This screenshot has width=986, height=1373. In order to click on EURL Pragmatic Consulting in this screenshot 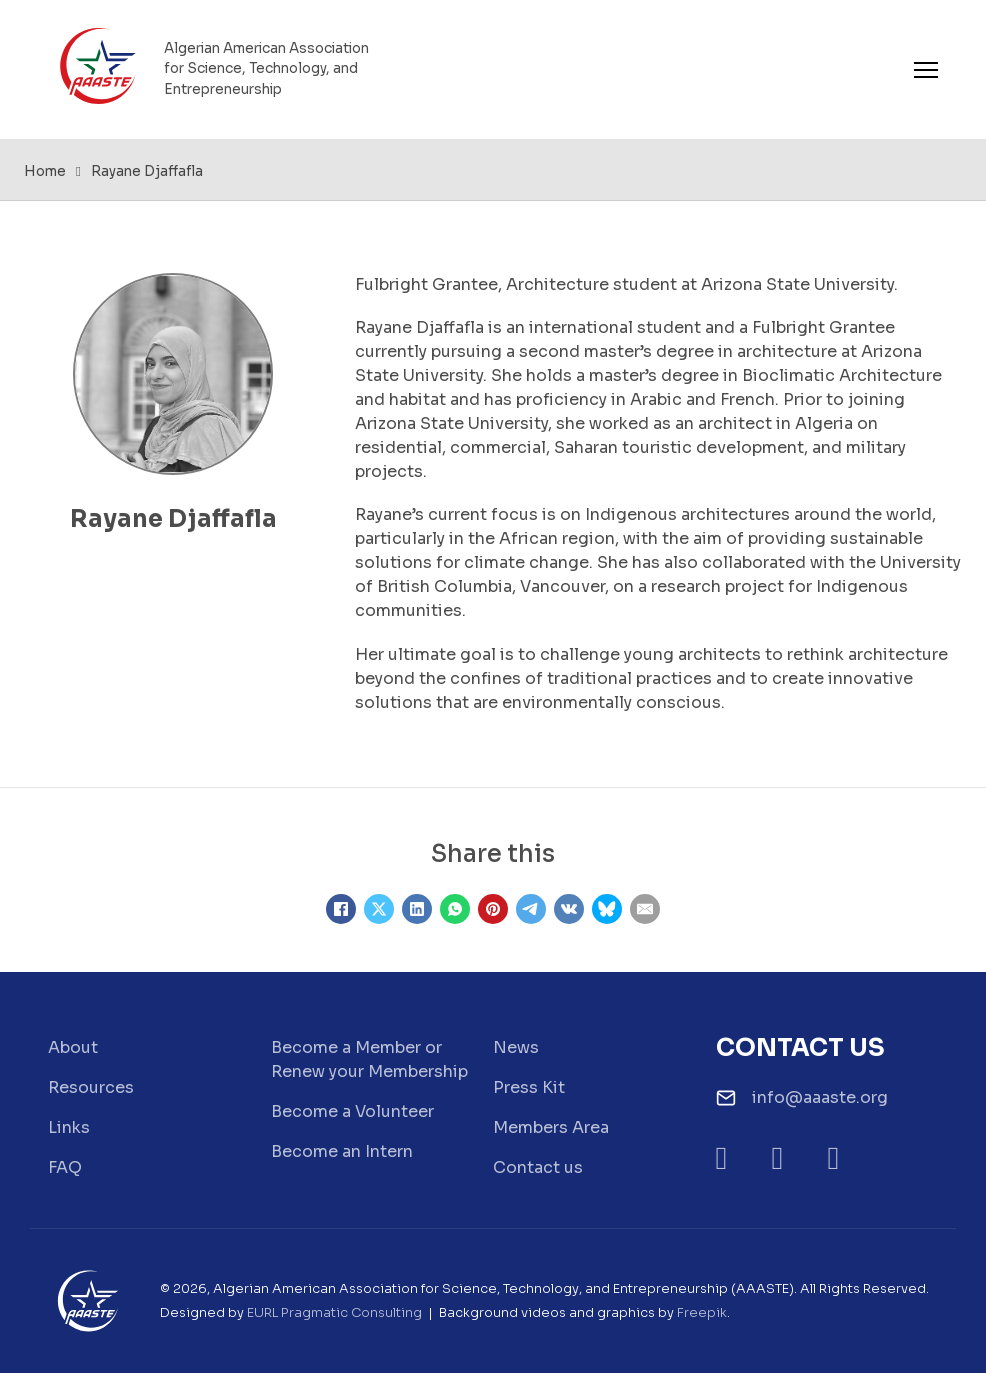, I will do `click(334, 1313)`.